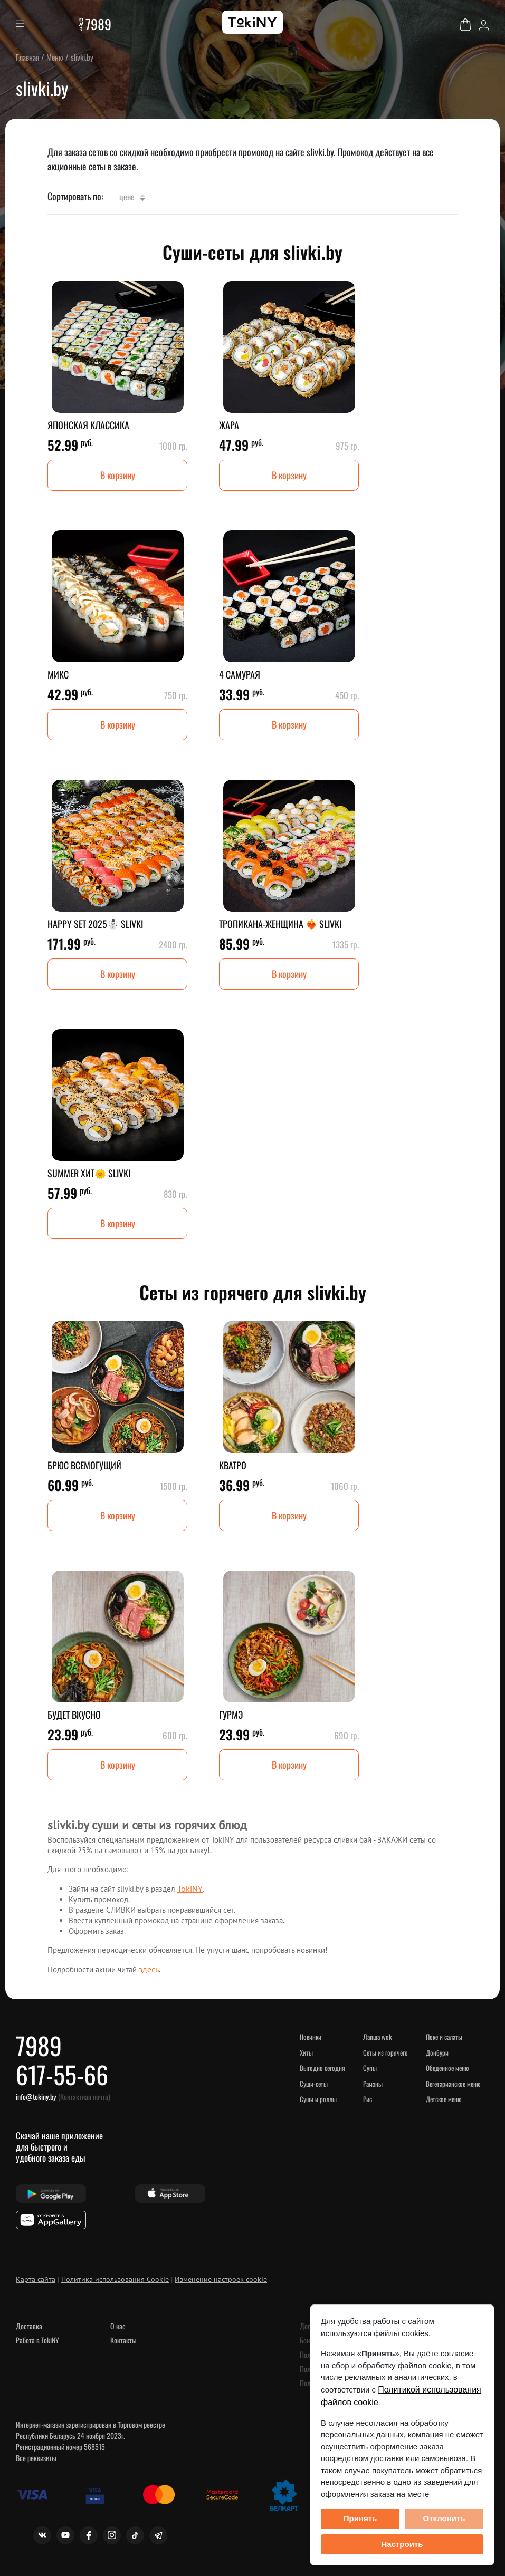 This screenshot has height=2576, width=505. What do you see at coordinates (88, 1173) in the screenshot?
I see `SUMMER ХИТ🌞 SLIVKI` at bounding box center [88, 1173].